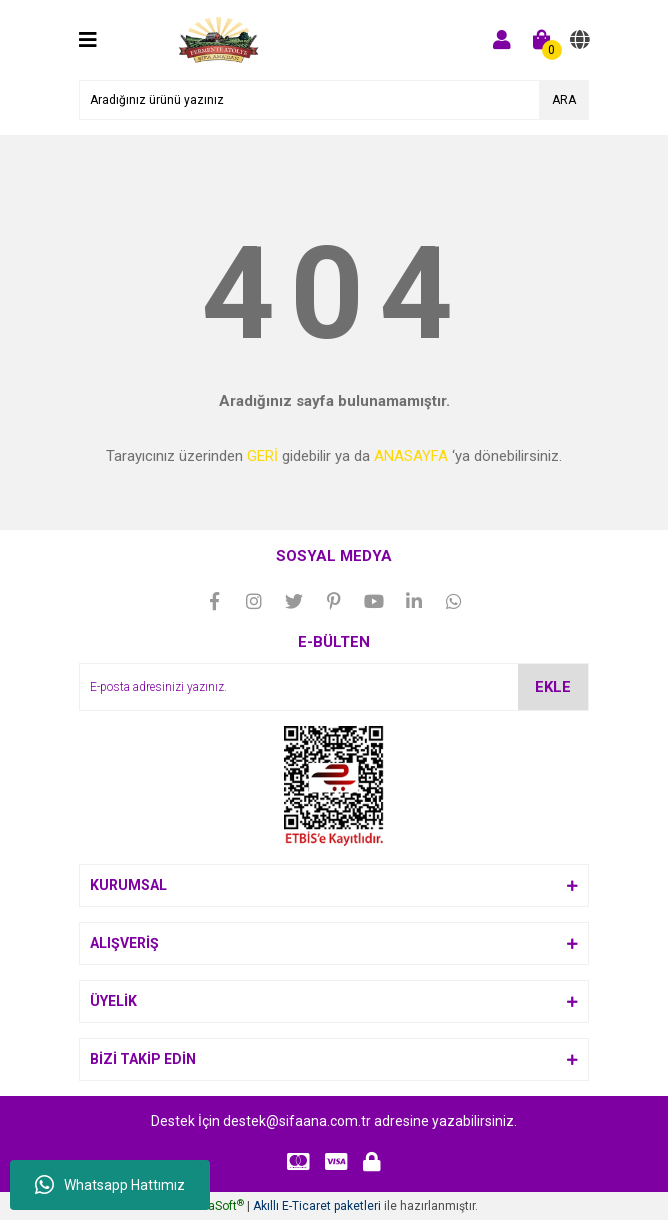  I want to click on ANASAYFA, so click(411, 456).